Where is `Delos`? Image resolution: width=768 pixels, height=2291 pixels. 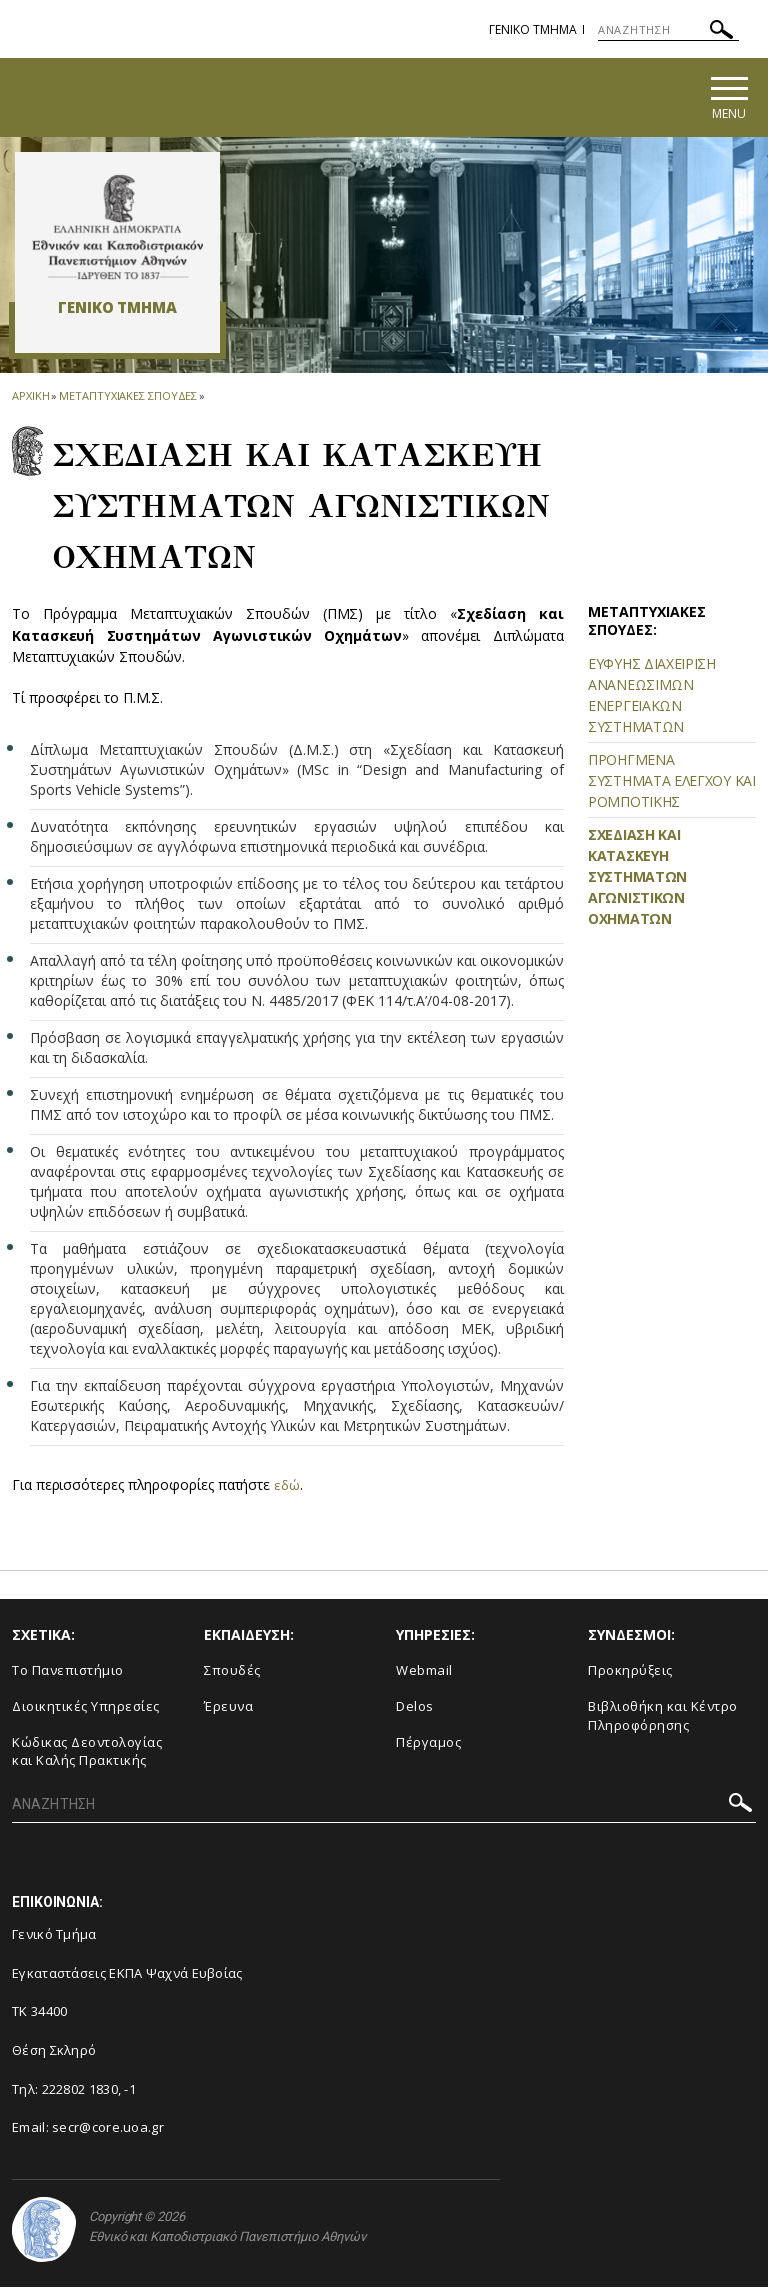 Delos is located at coordinates (415, 1710).